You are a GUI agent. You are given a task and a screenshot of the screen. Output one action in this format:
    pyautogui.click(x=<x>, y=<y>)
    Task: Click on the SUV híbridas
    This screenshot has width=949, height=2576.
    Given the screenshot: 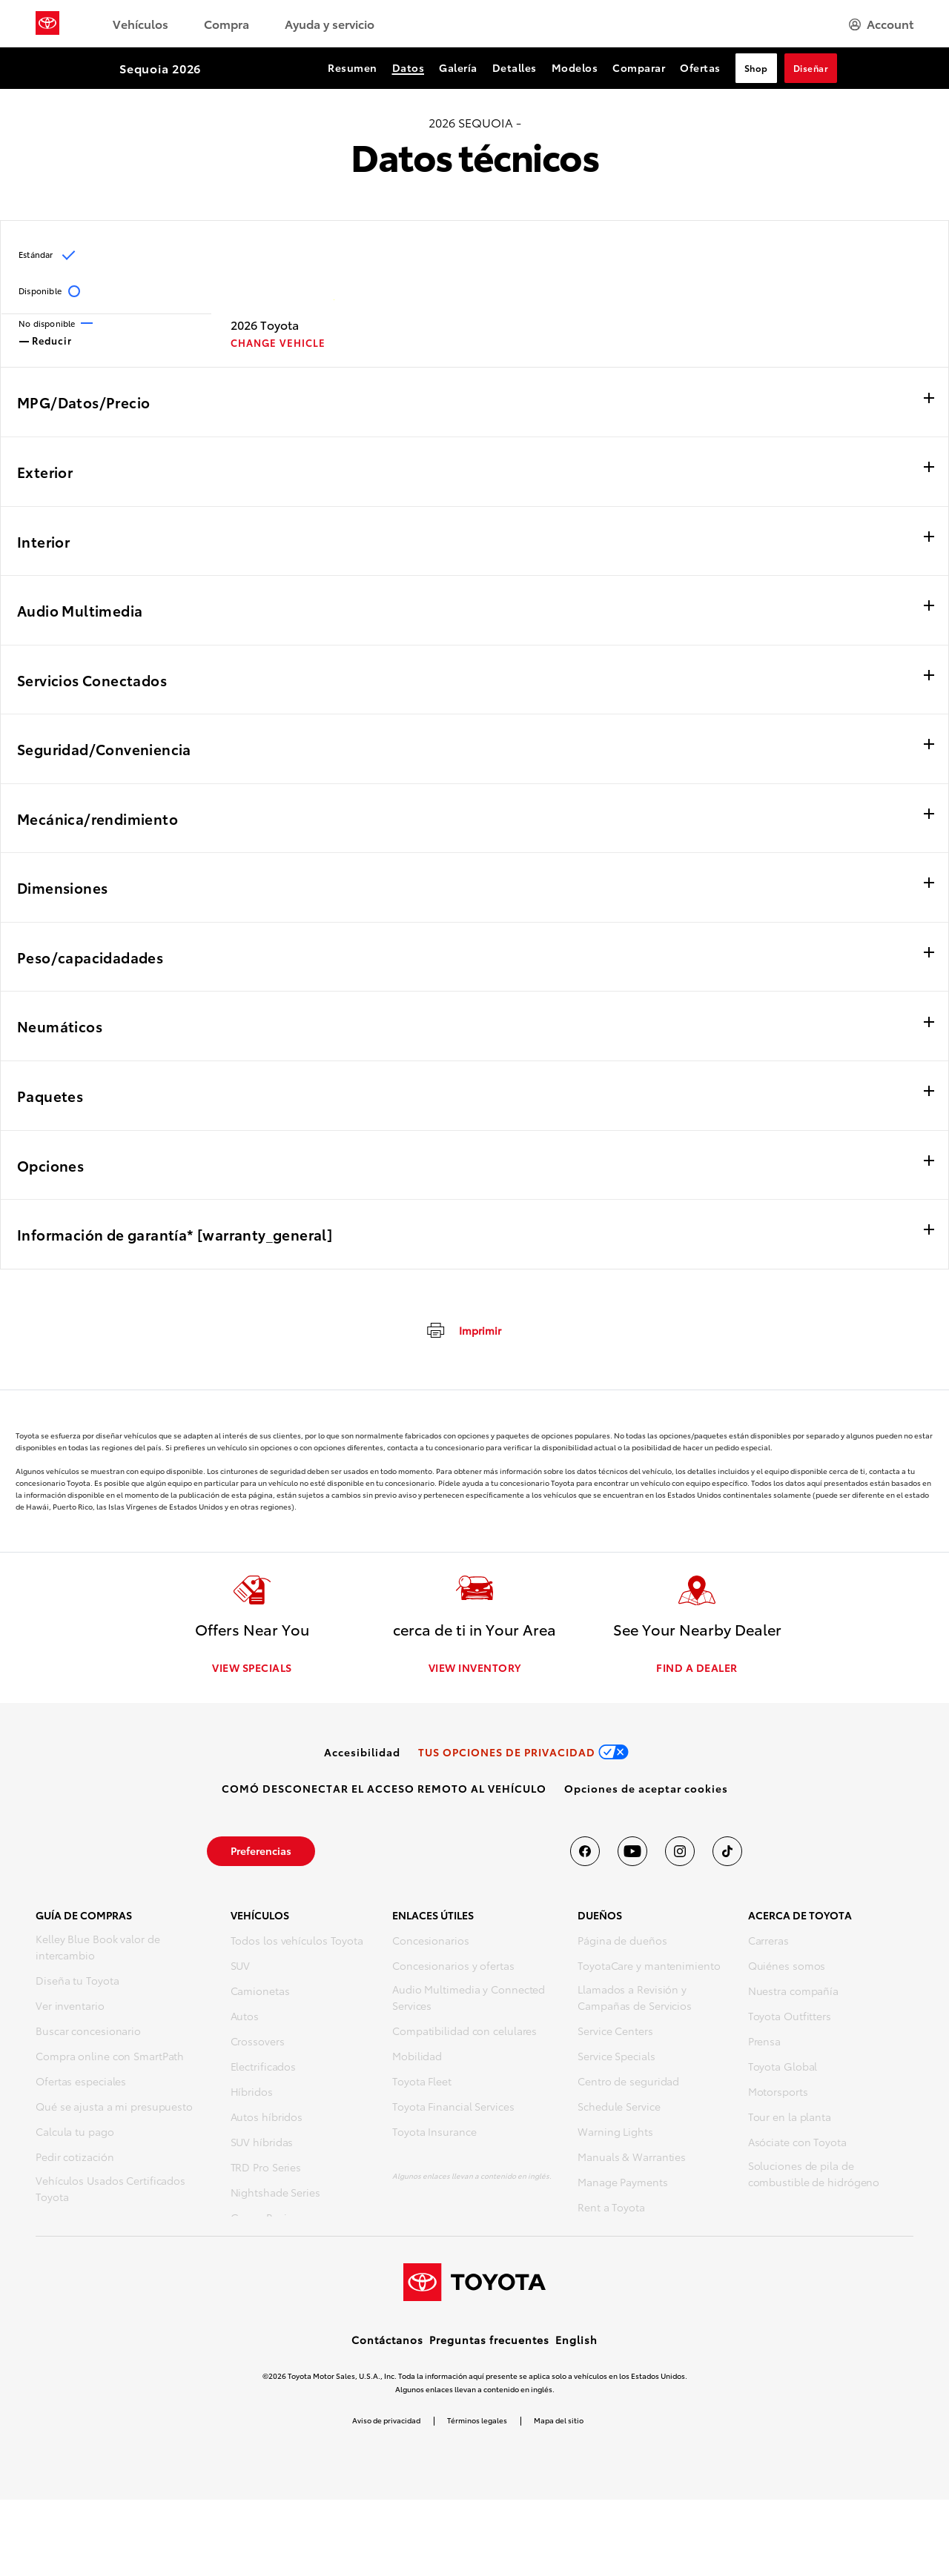 What is the action you would take?
    pyautogui.click(x=262, y=2144)
    